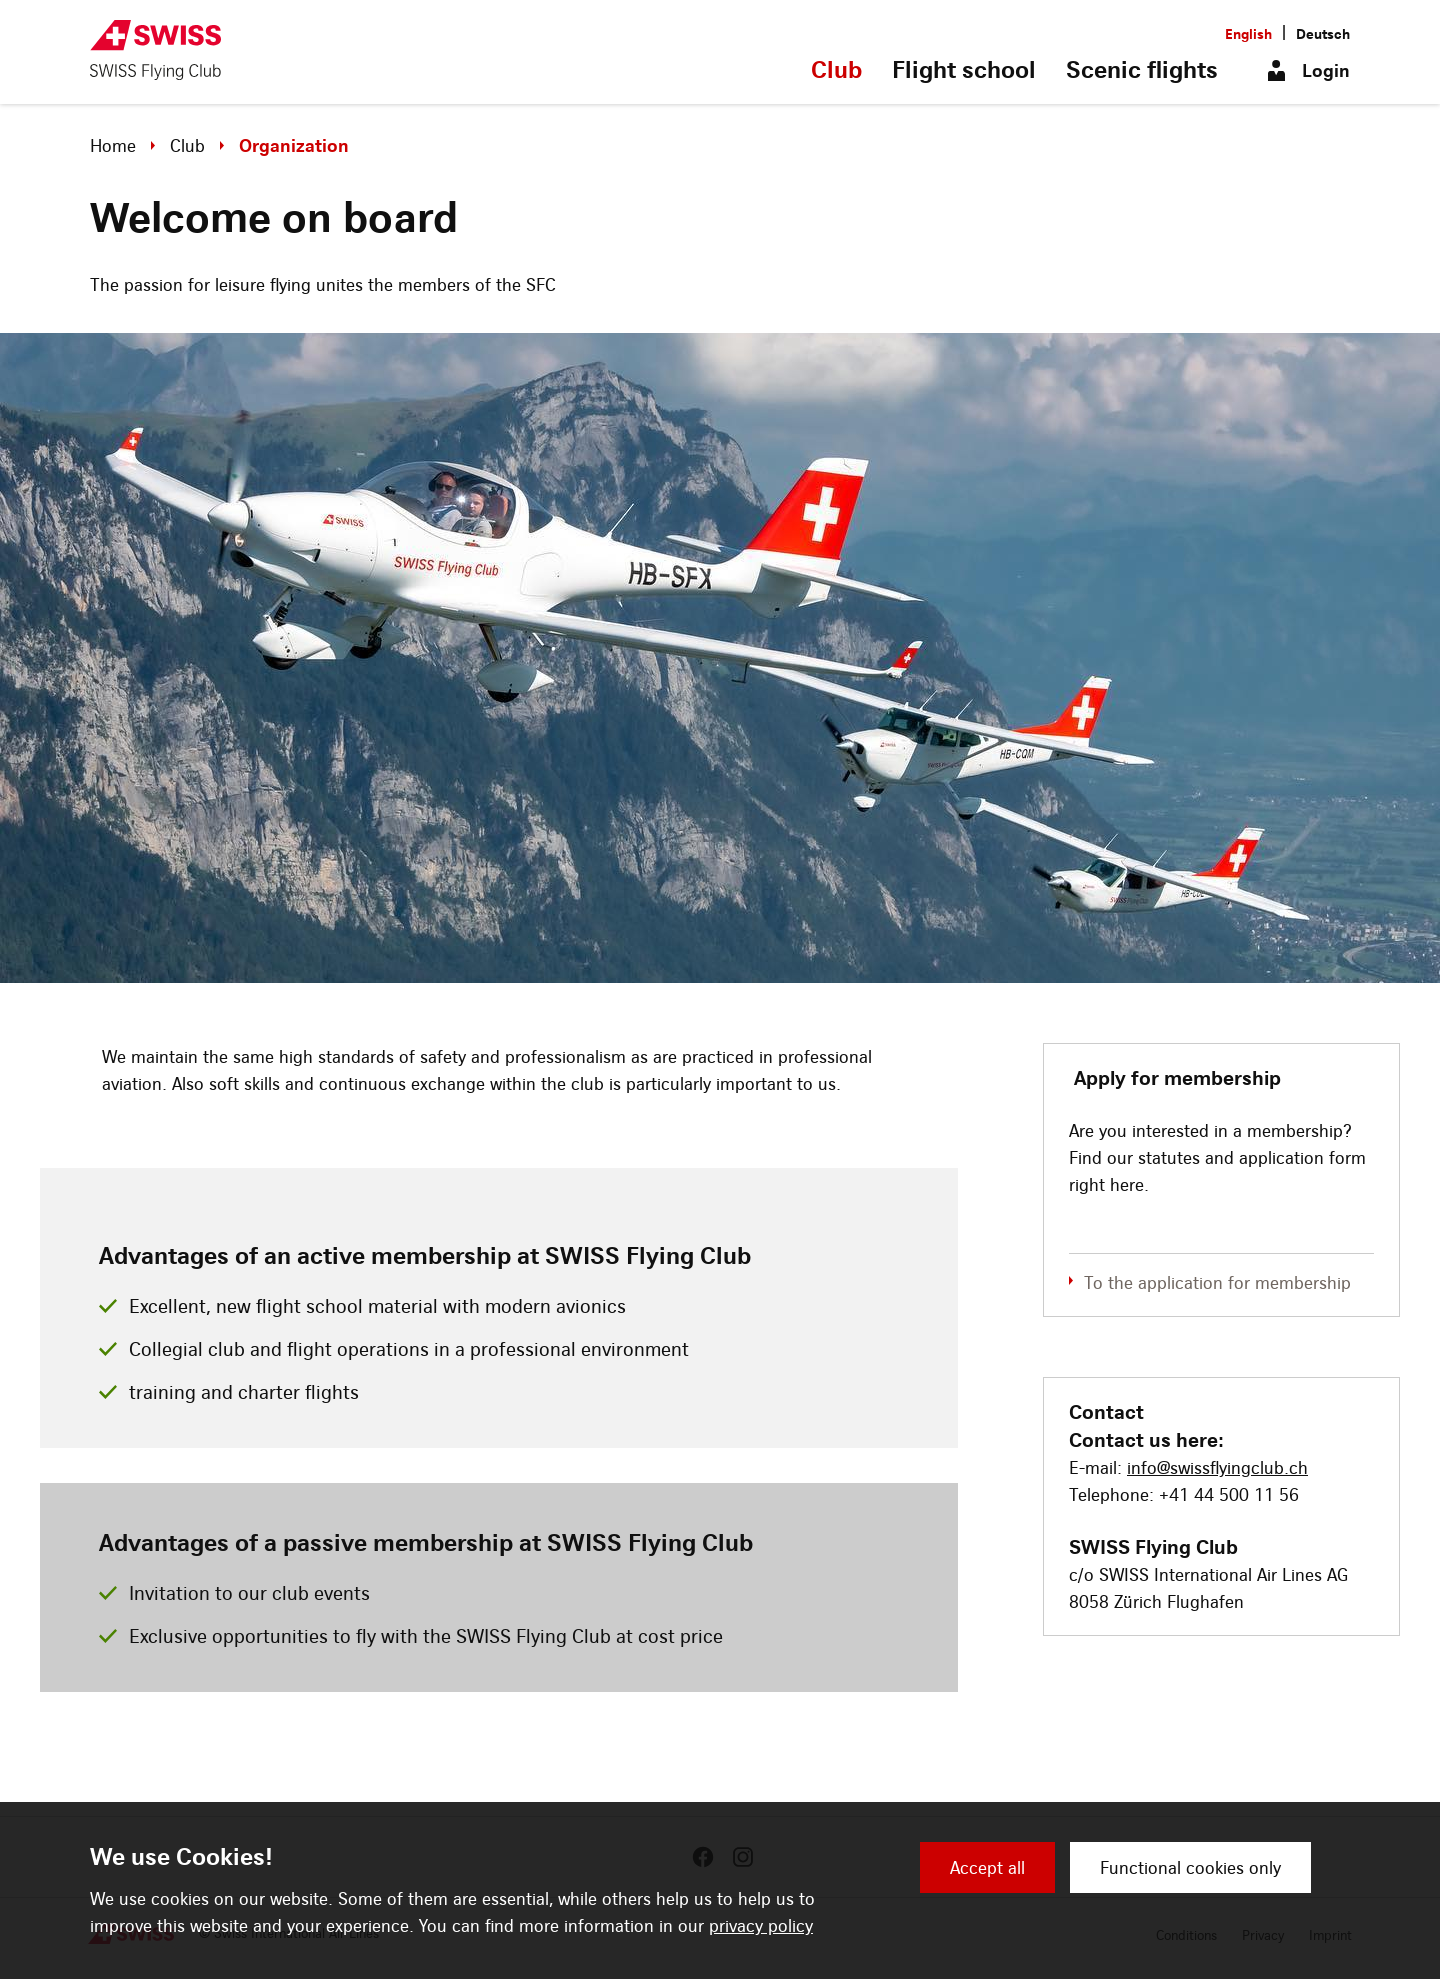  I want to click on Login, so click(1326, 70).